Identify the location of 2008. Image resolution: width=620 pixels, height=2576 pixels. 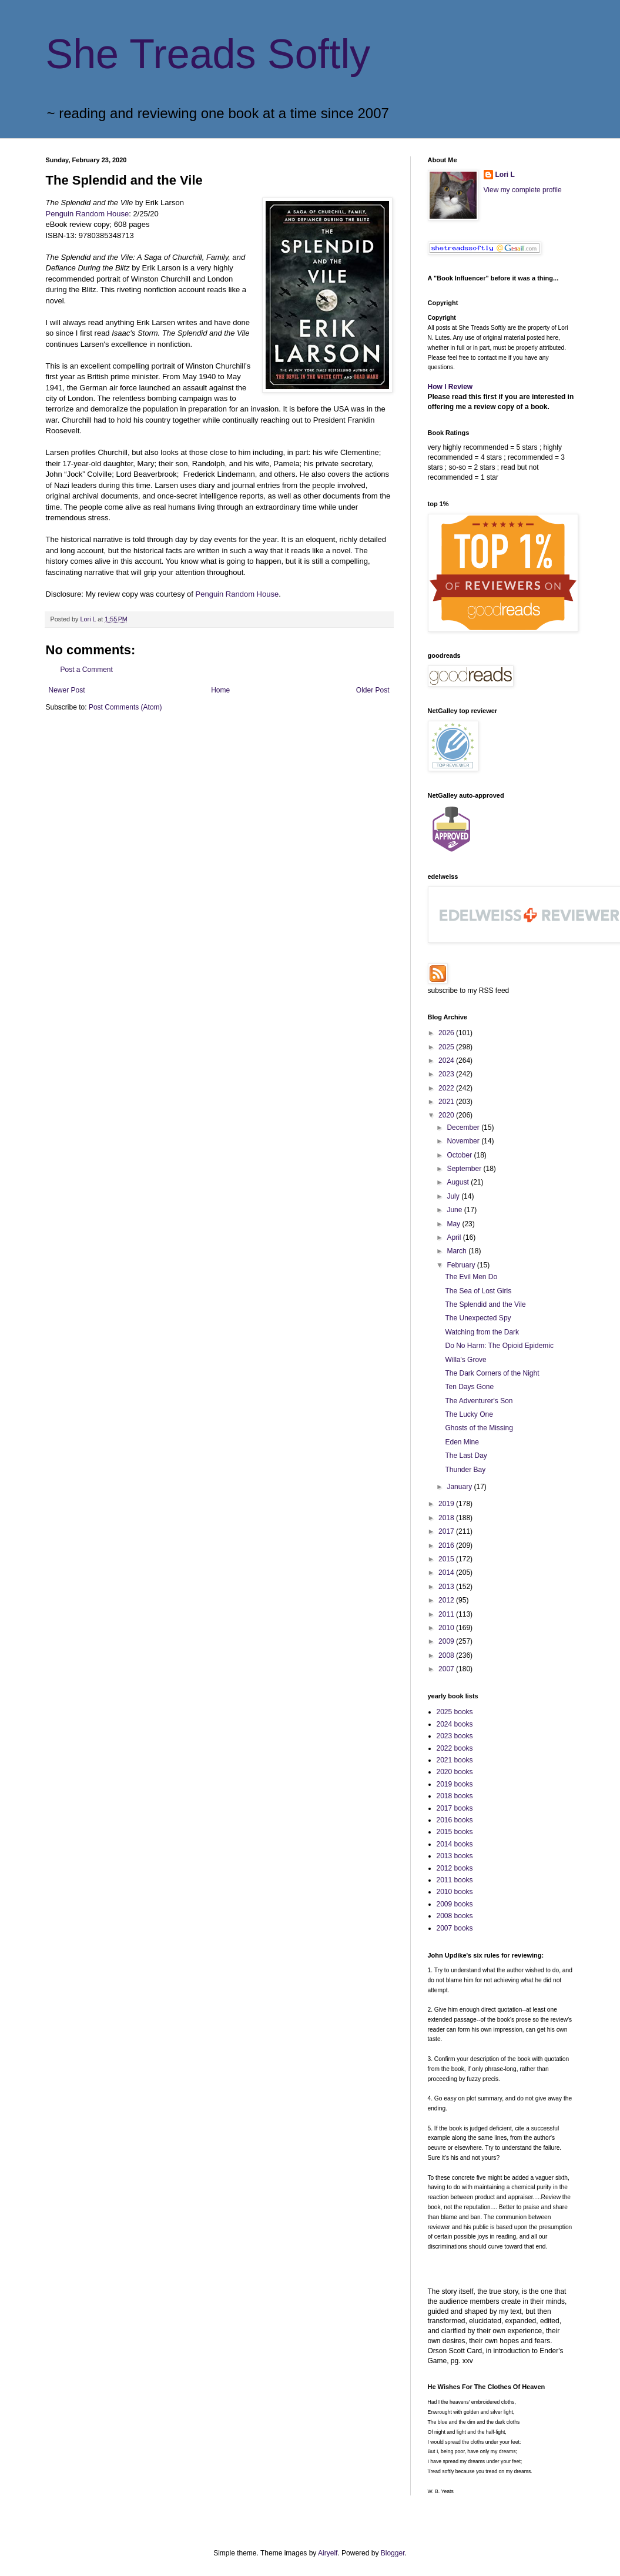
(447, 1655).